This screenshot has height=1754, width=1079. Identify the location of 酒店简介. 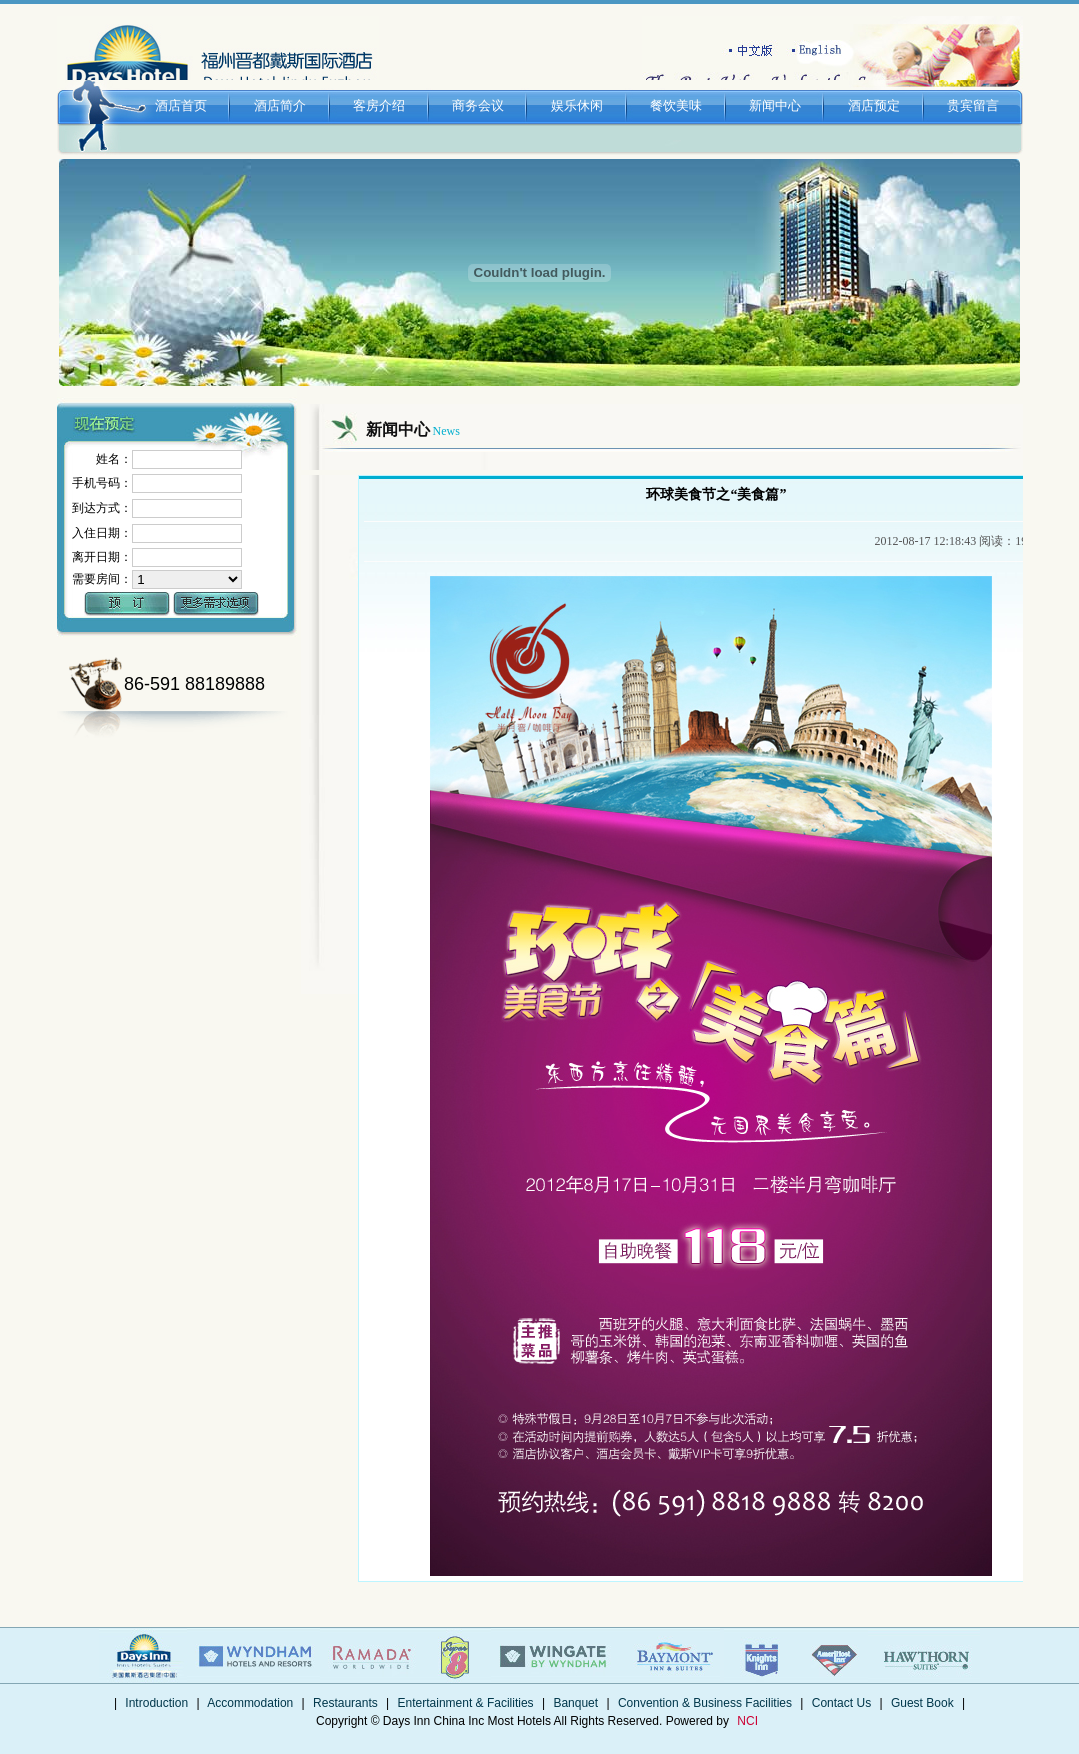
(280, 86).